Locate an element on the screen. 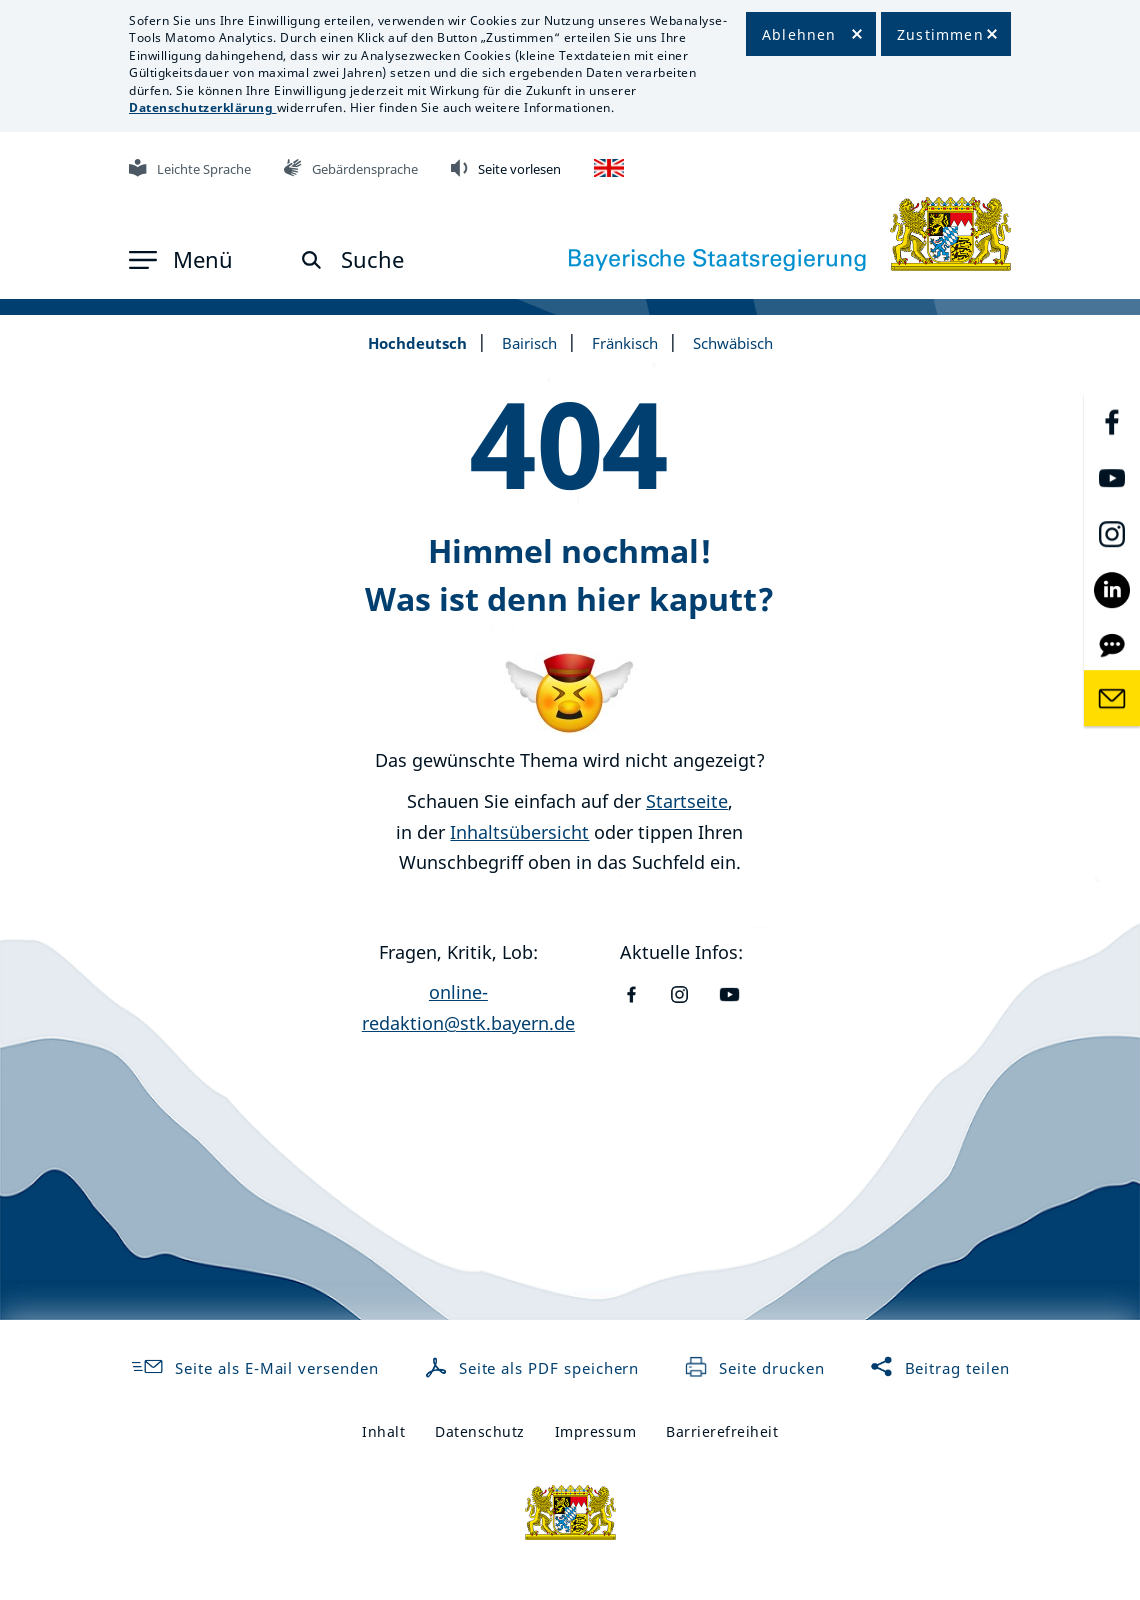 This screenshot has width=1140, height=1600. Startseite is located at coordinates (687, 801).